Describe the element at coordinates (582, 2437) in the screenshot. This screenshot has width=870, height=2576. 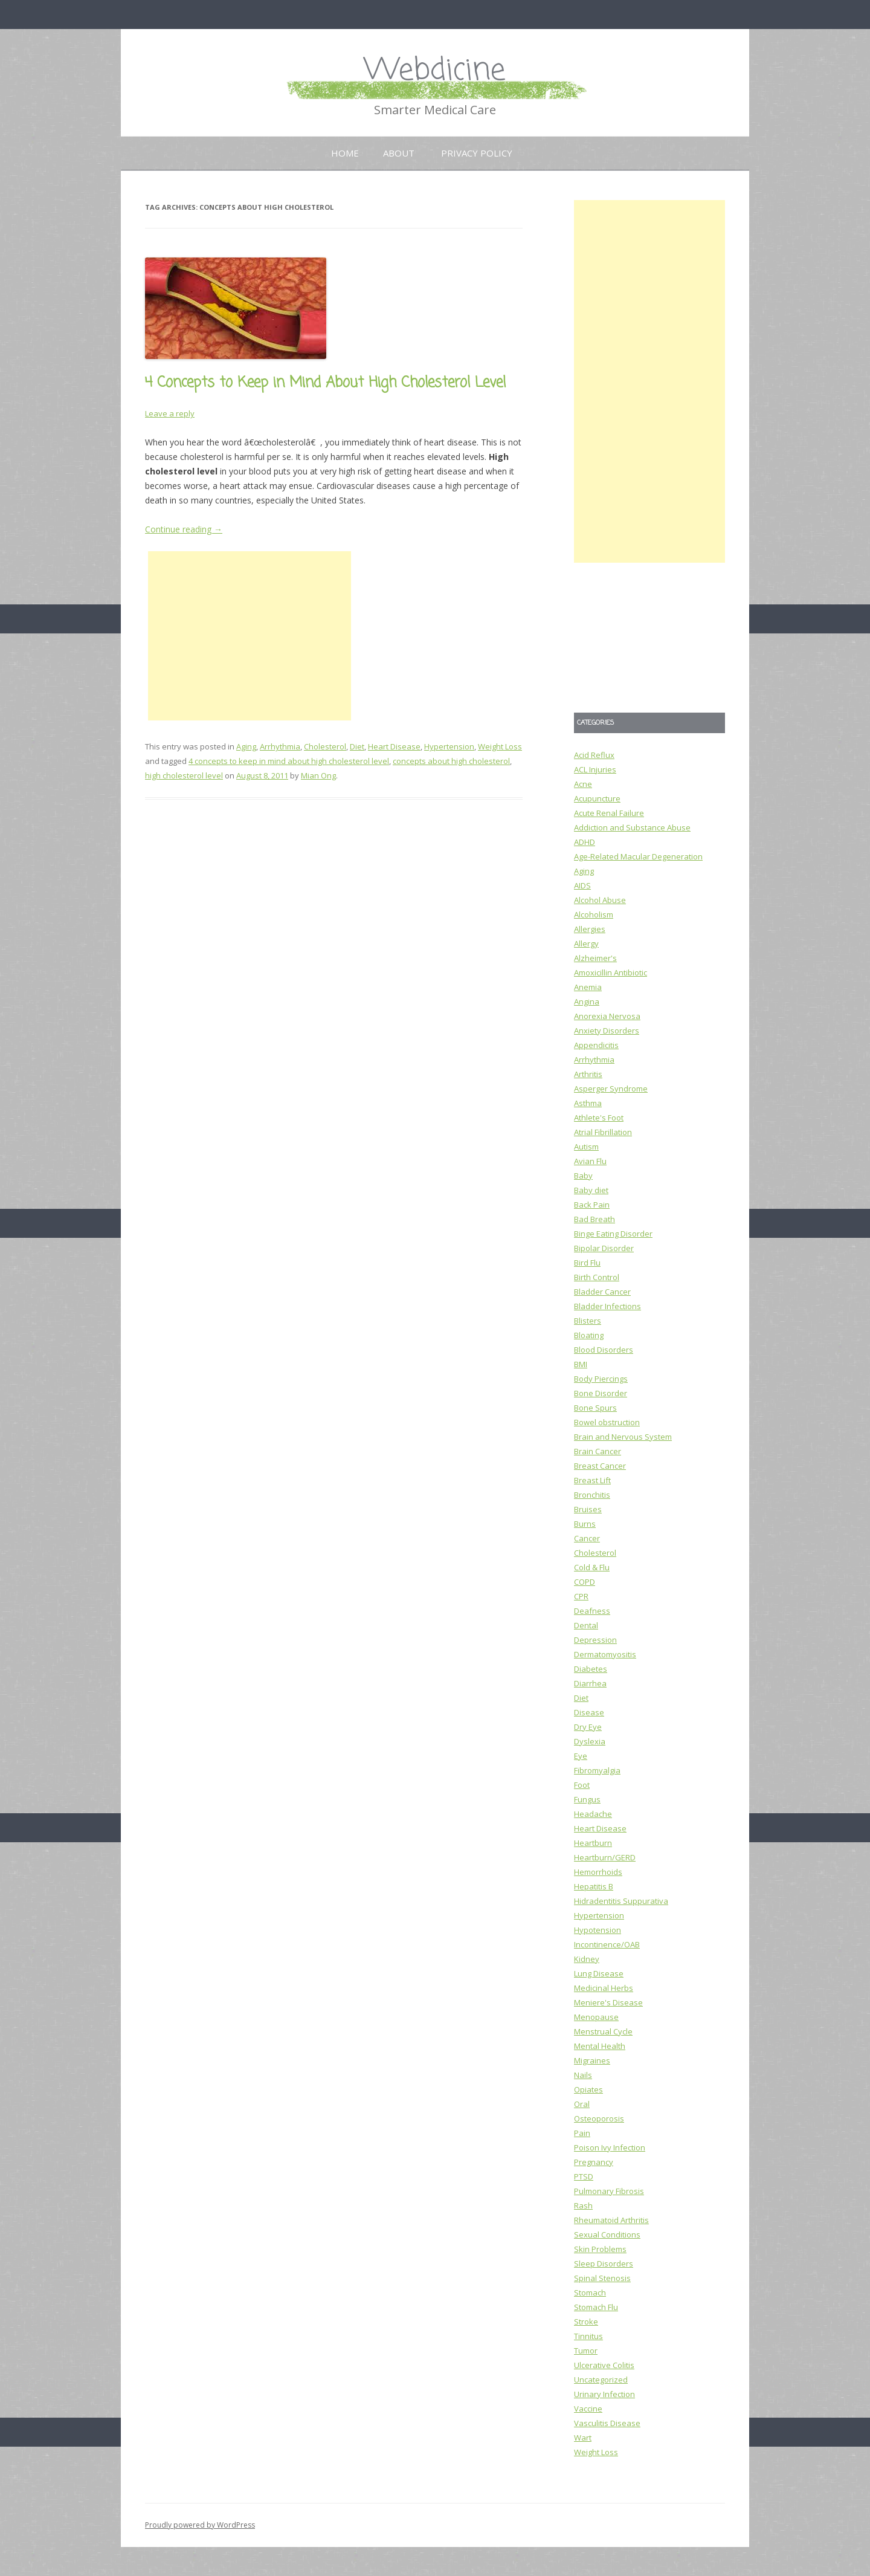
I see `Wart` at that location.